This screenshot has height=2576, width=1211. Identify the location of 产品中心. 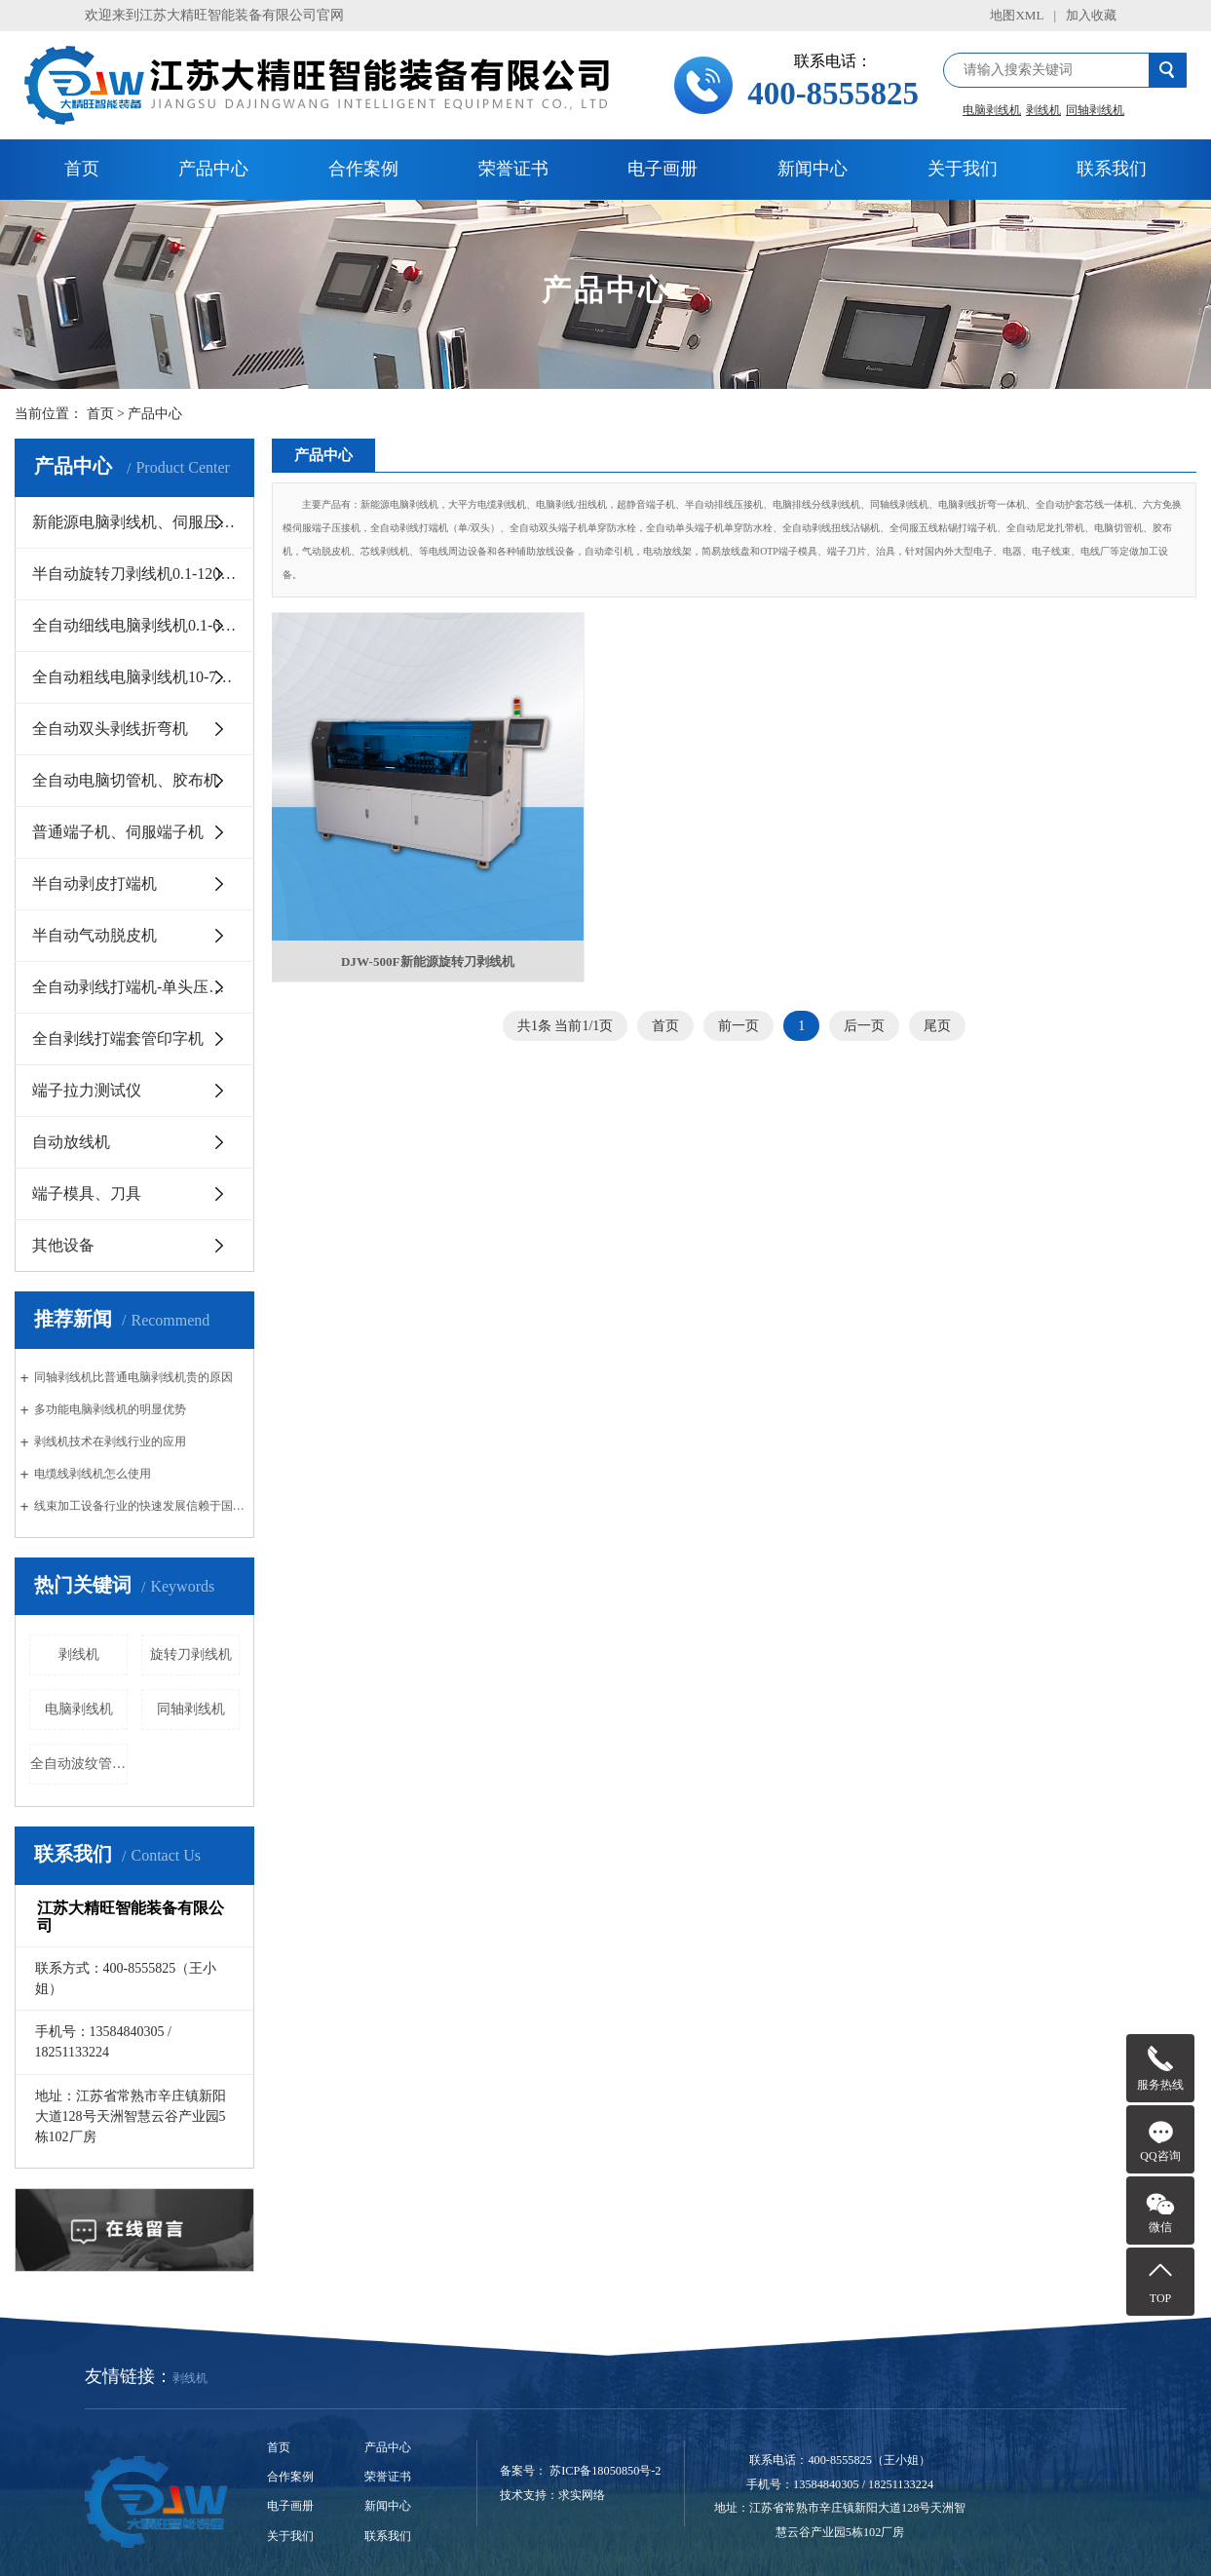
(213, 168).